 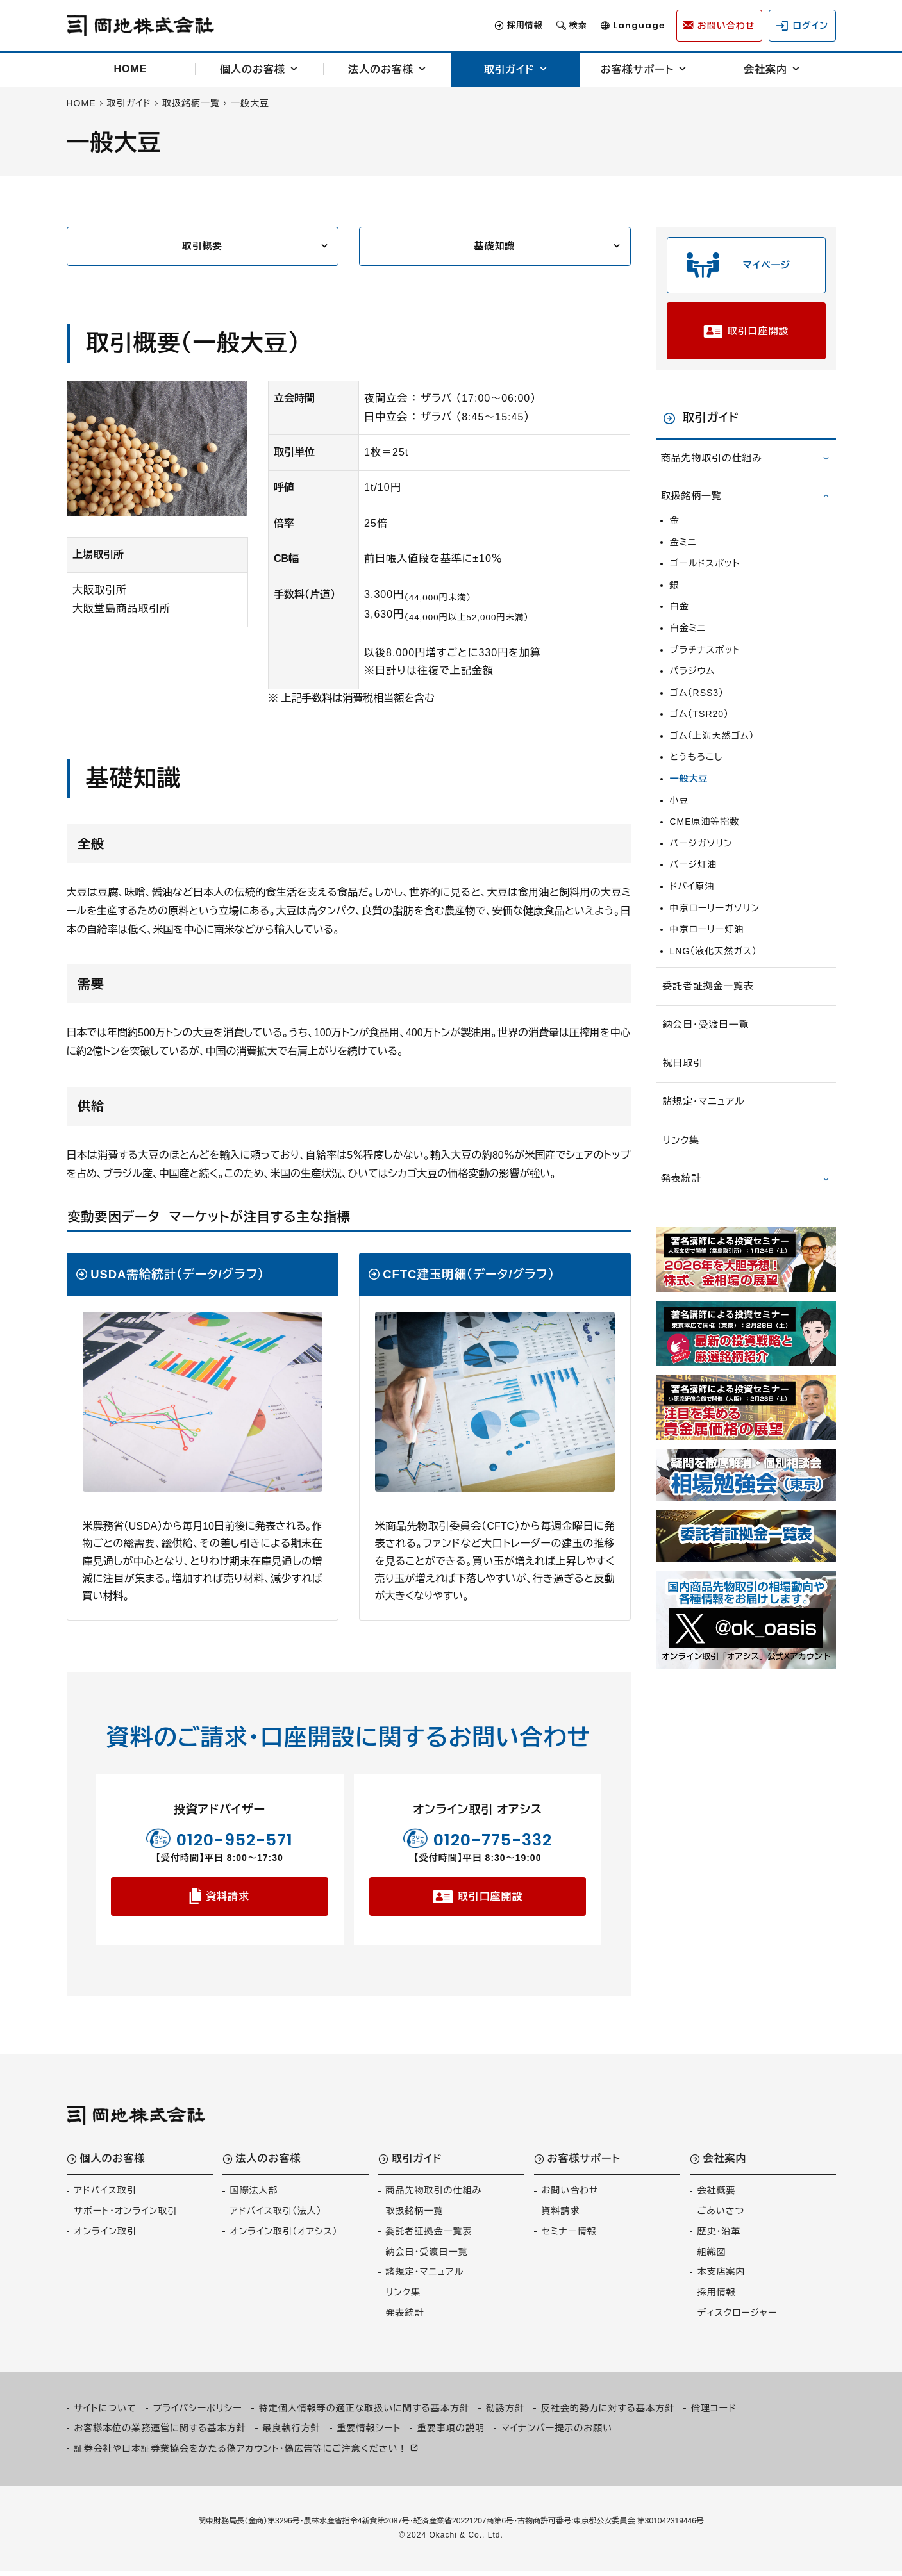 I want to click on 取引ガイド, so click(x=508, y=69).